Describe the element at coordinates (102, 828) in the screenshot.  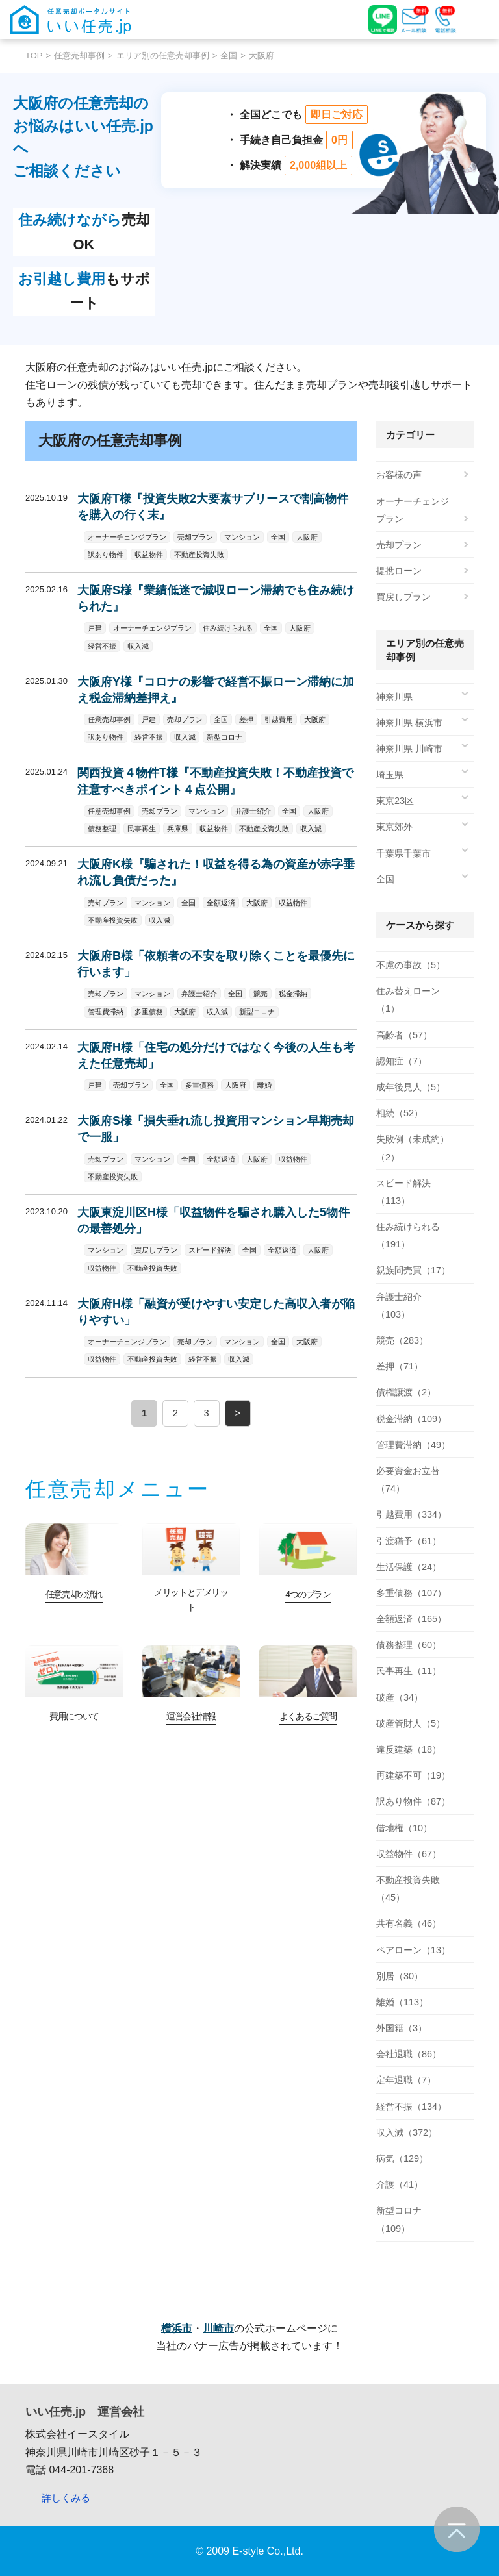
I see `債務整理` at that location.